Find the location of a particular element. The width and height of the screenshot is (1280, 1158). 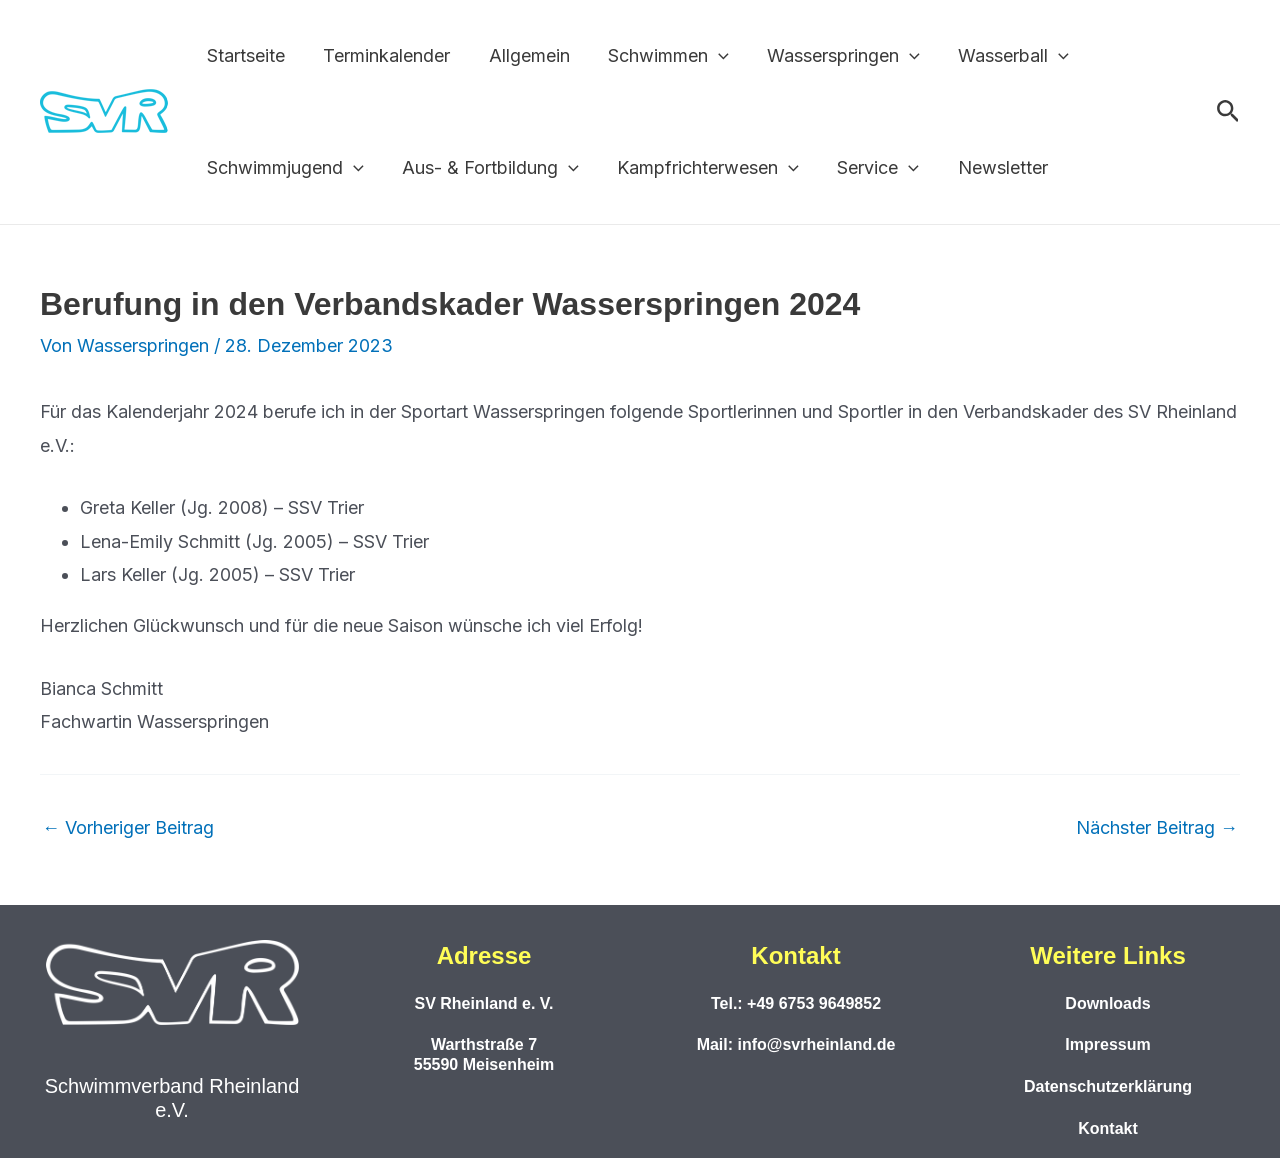

Wasserball is located at coordinates (1001, 56).